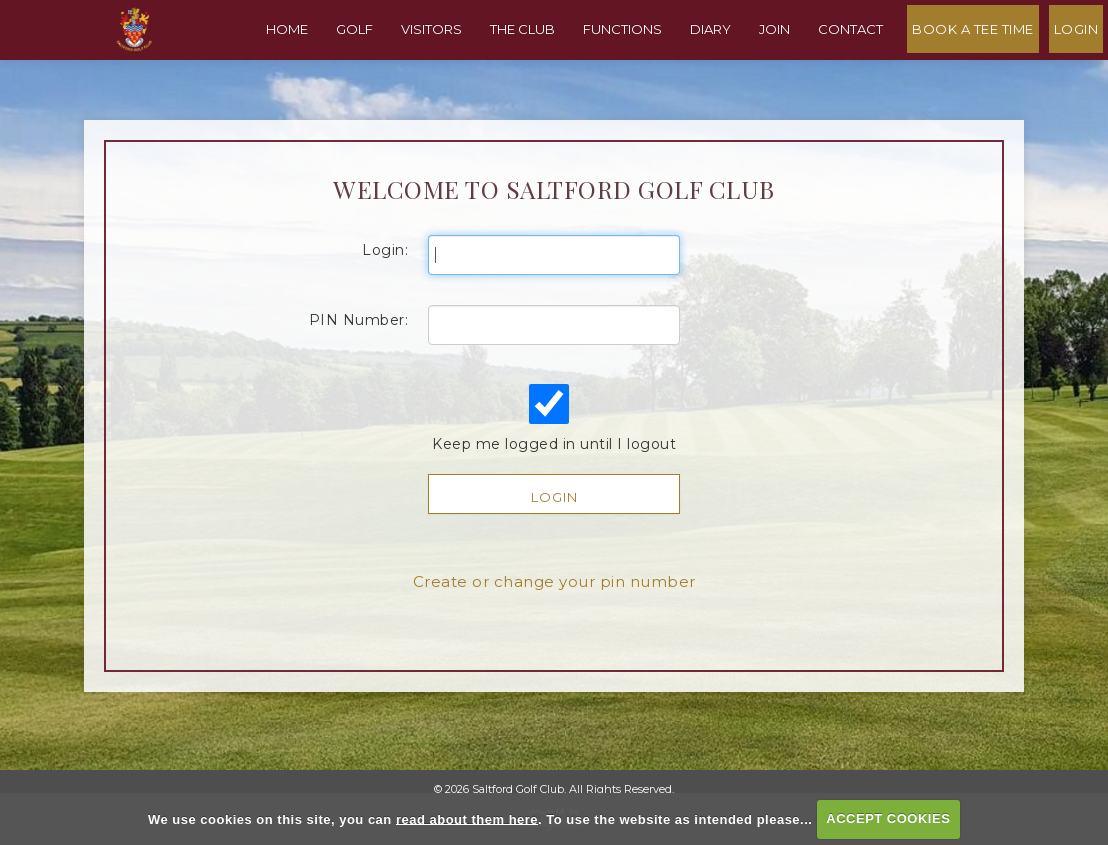 The image size is (1108, 845). What do you see at coordinates (888, 818) in the screenshot?
I see `ACCEPT COOKIES` at bounding box center [888, 818].